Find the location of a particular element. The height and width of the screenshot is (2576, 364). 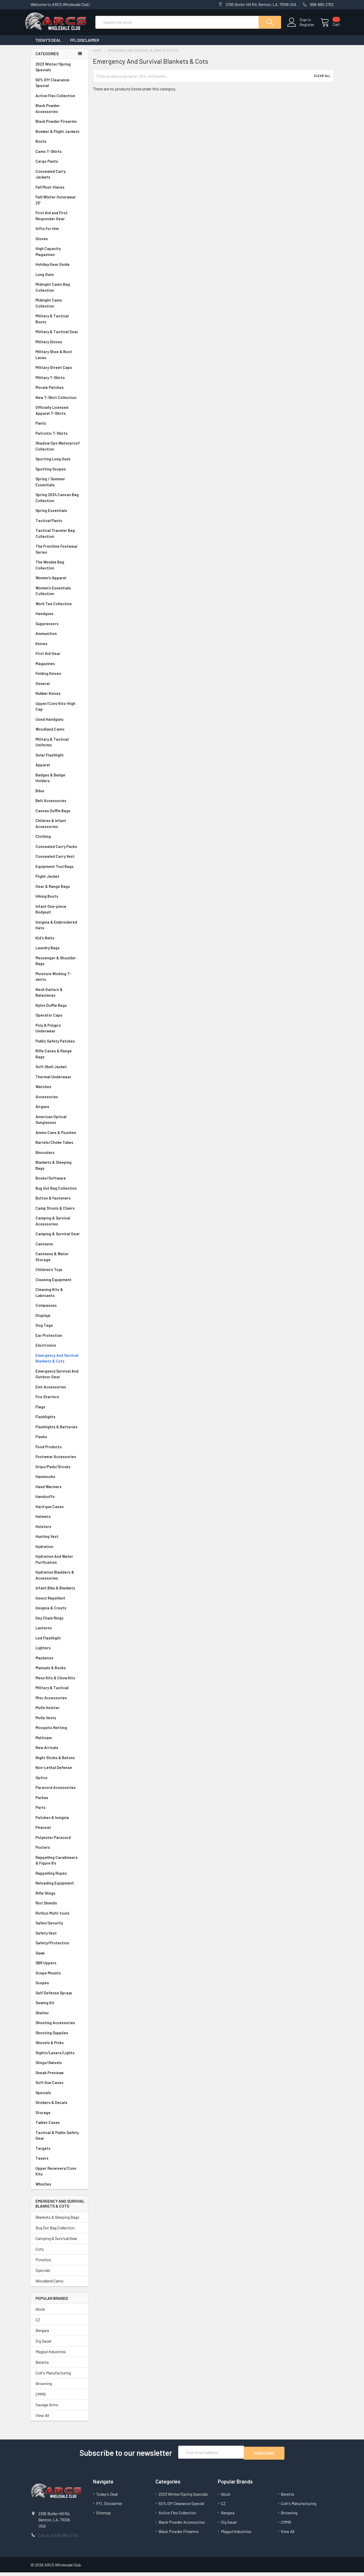

Tactical & Public Safety Gear is located at coordinates (59, 2140).